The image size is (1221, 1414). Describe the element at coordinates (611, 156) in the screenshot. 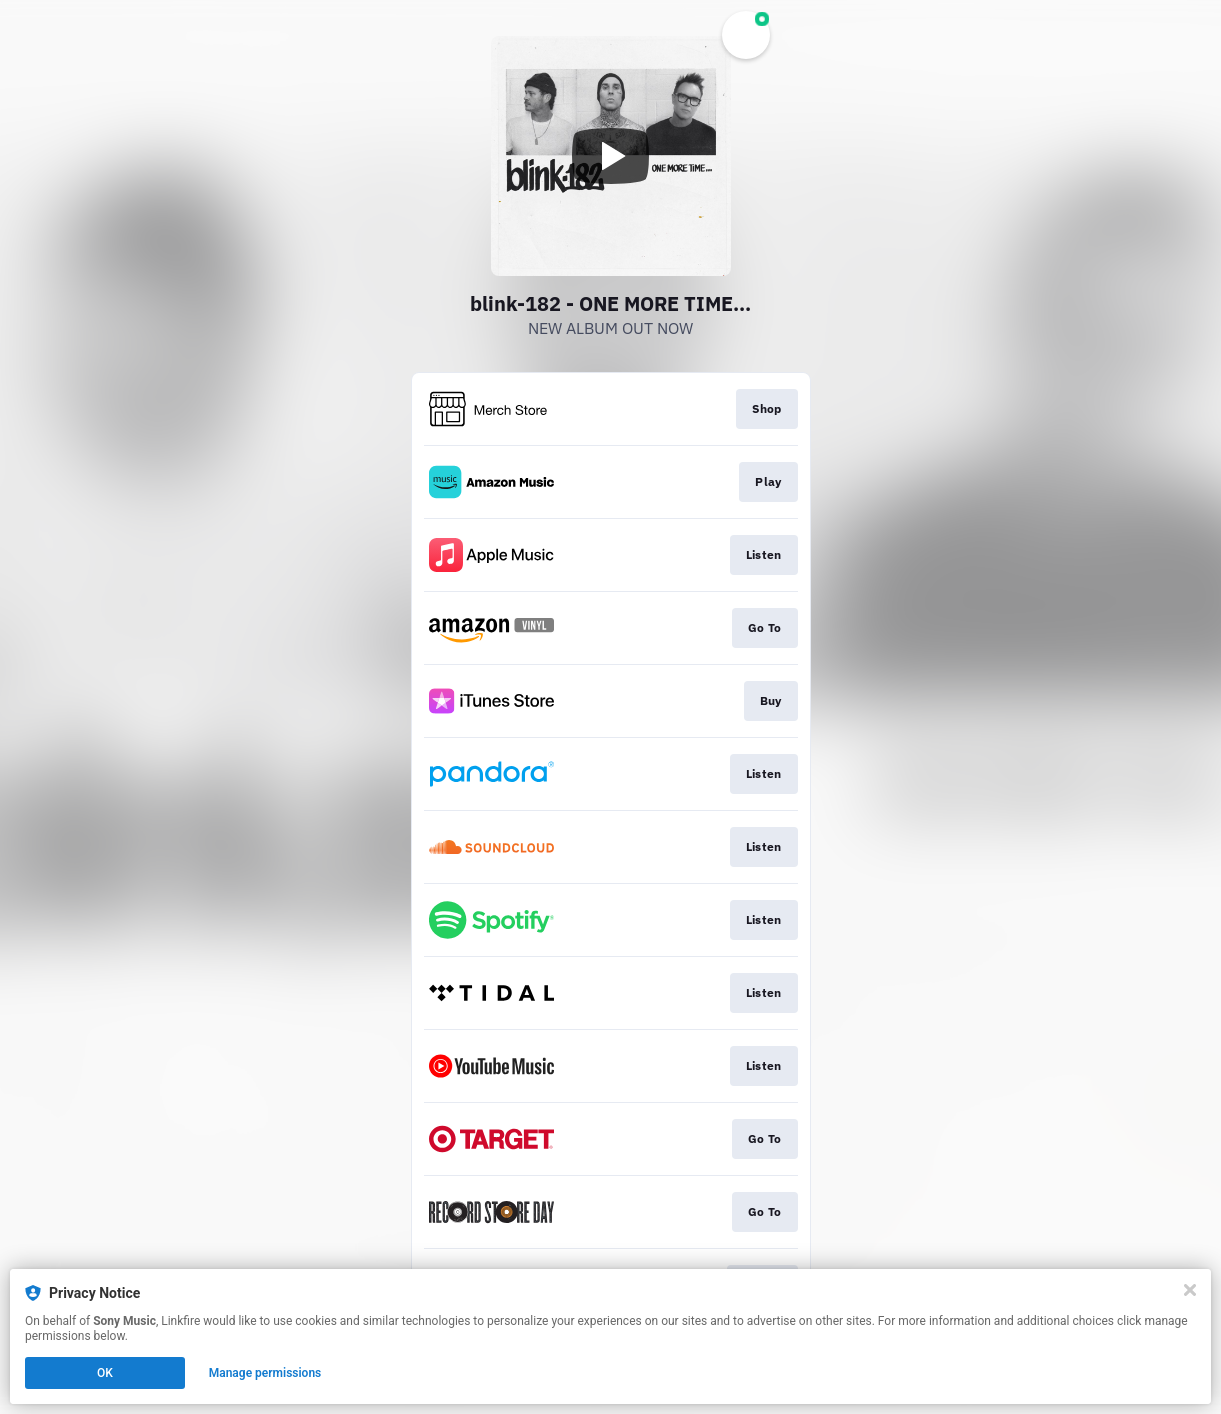

I see `[Play video]` at that location.